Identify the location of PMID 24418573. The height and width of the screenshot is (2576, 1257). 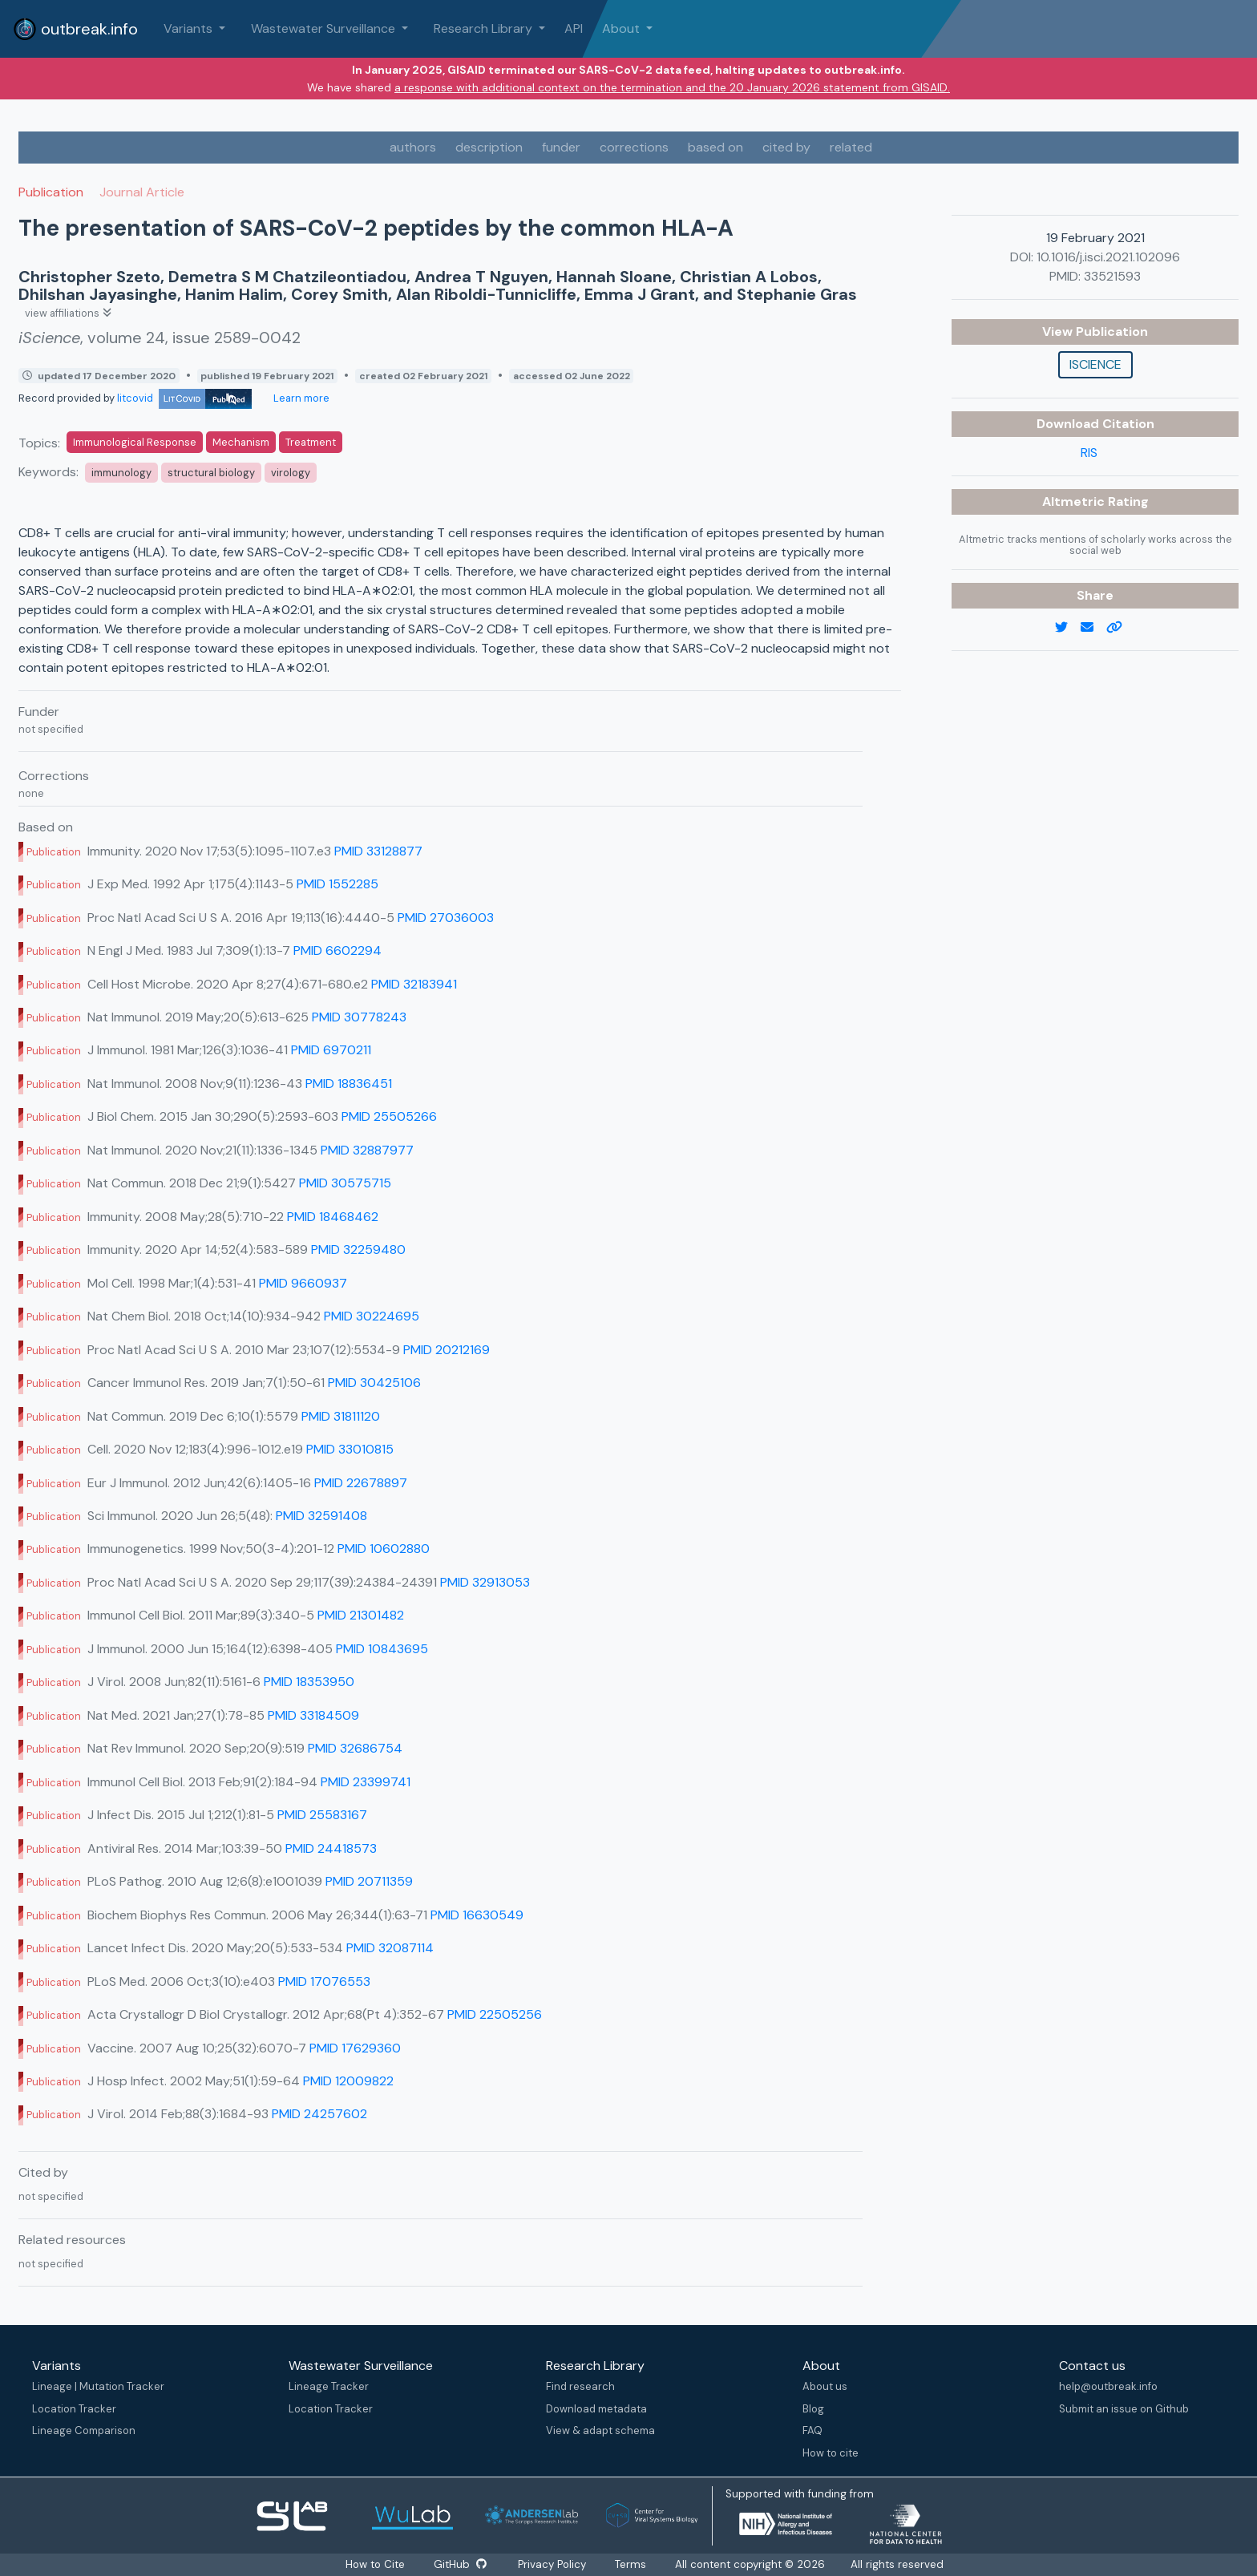
(331, 1848).